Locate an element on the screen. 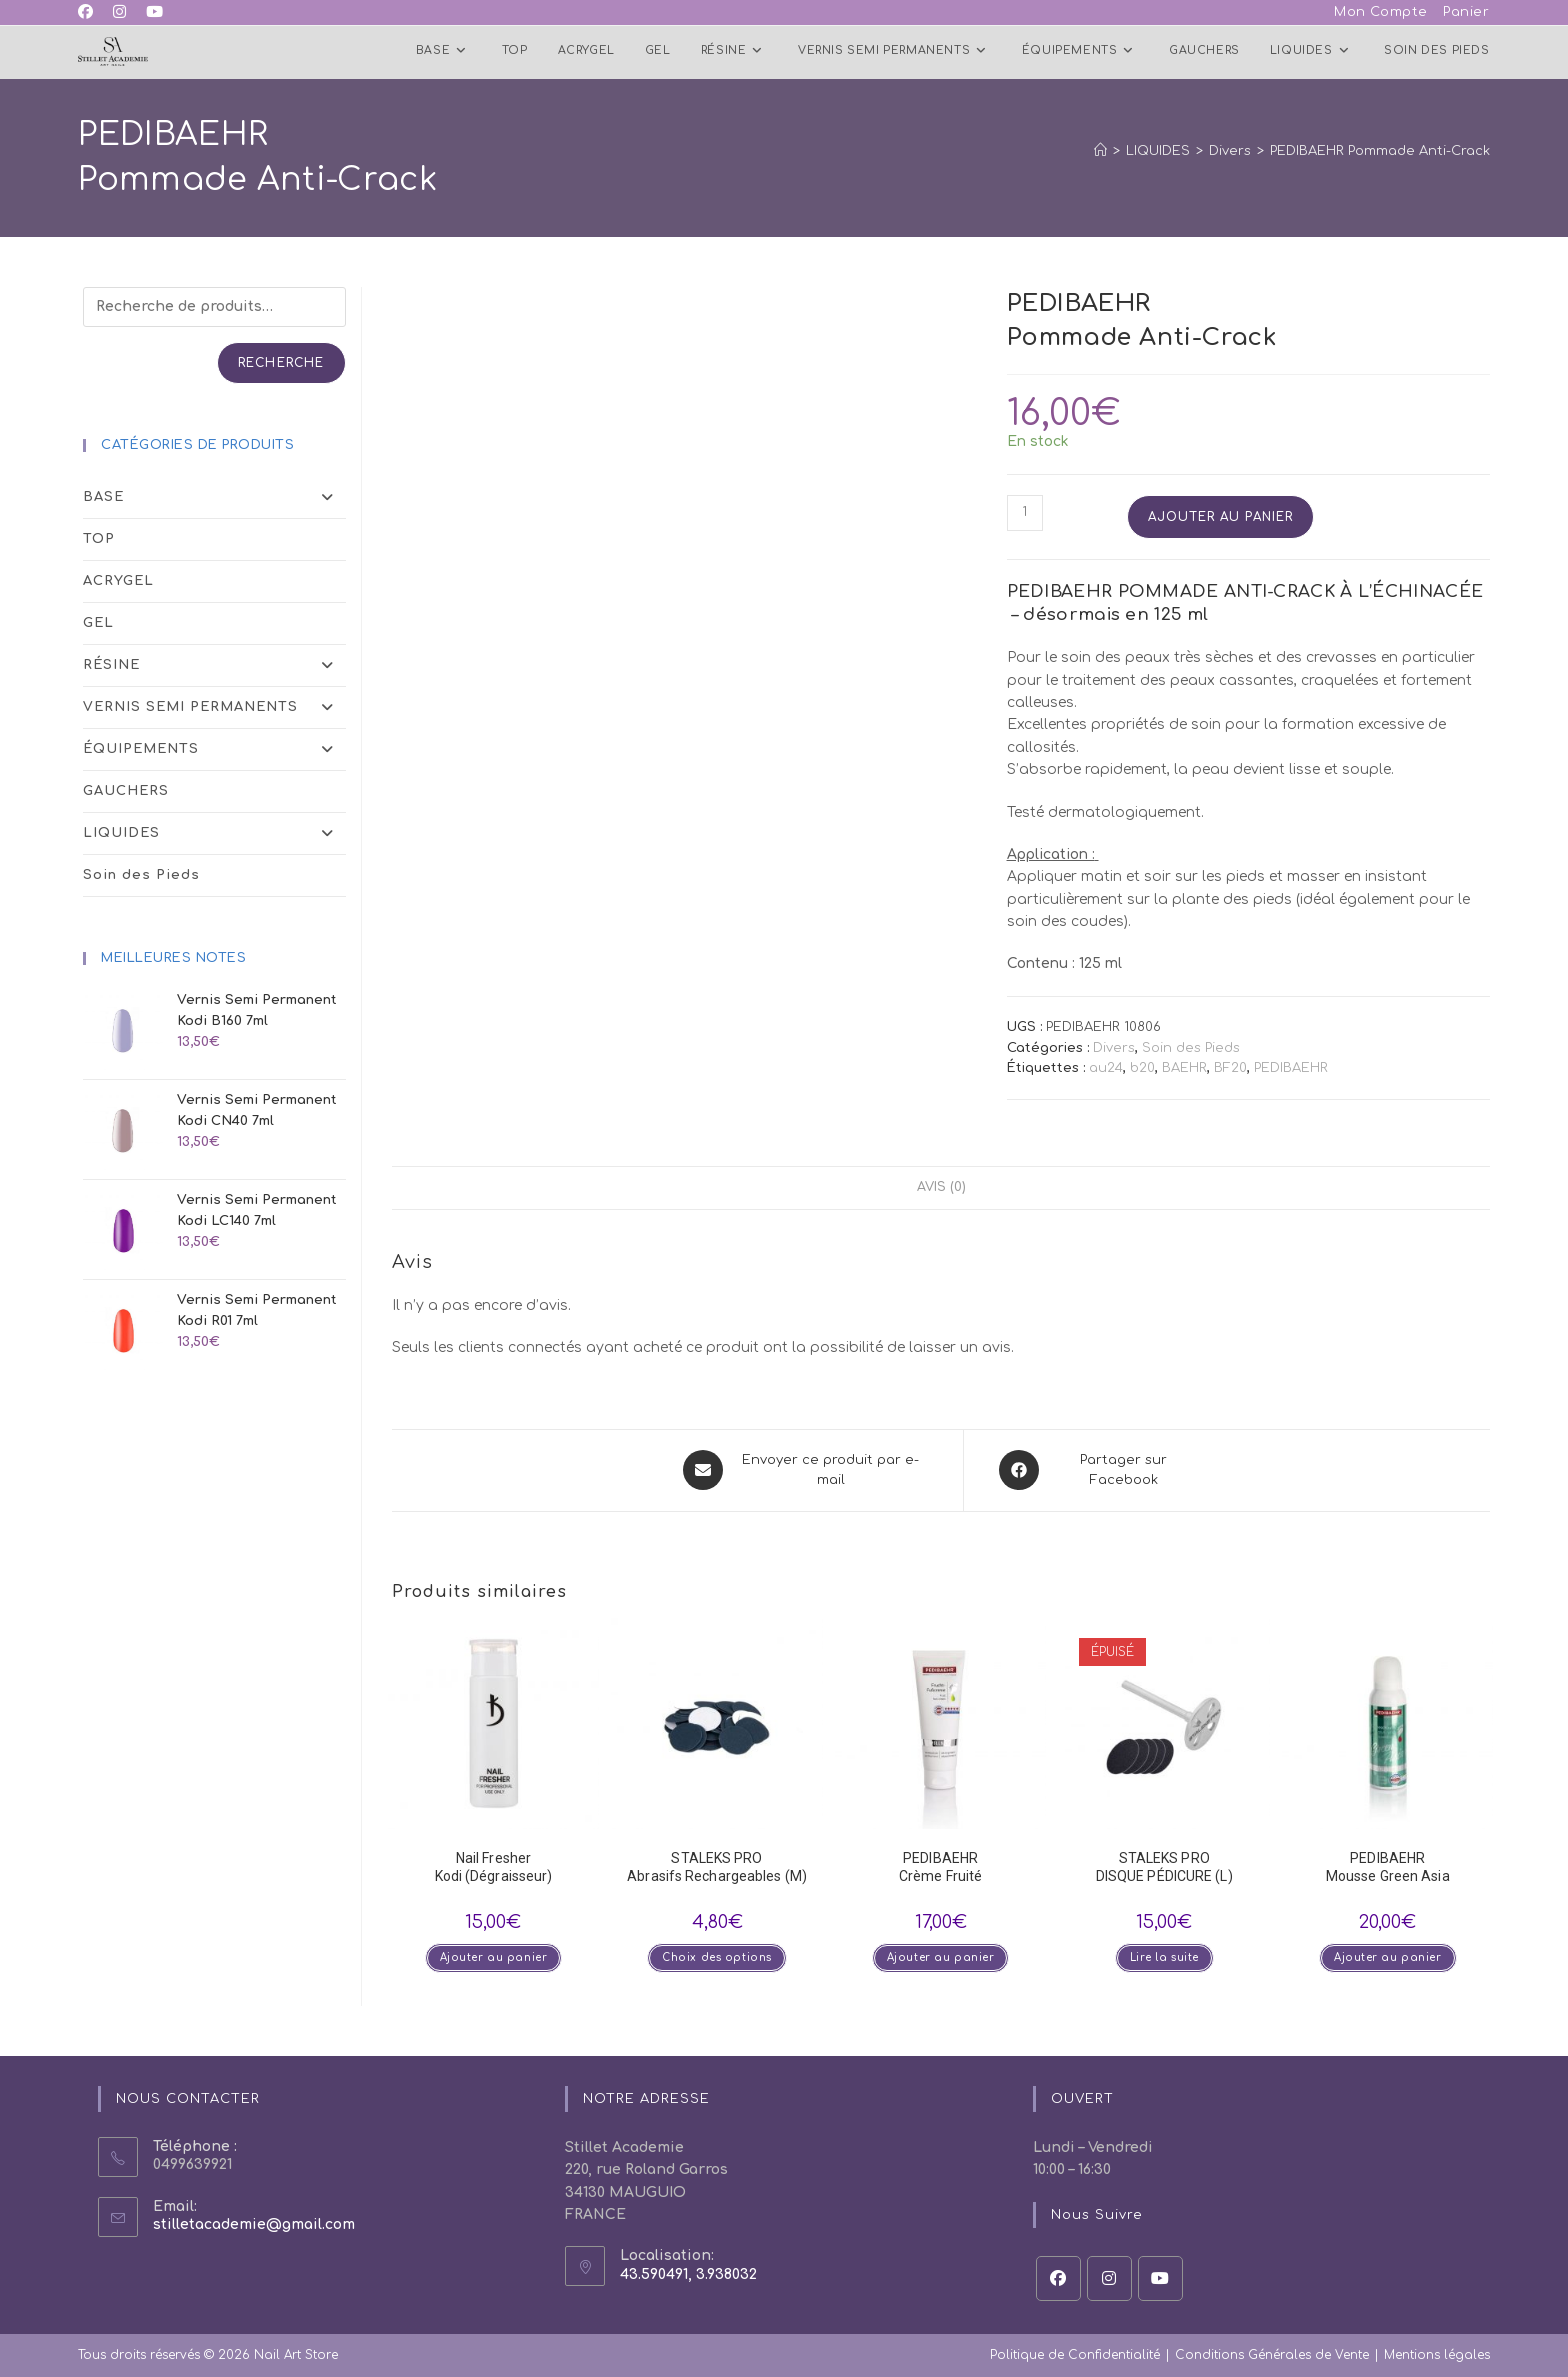  BAEHR is located at coordinates (1184, 1068).